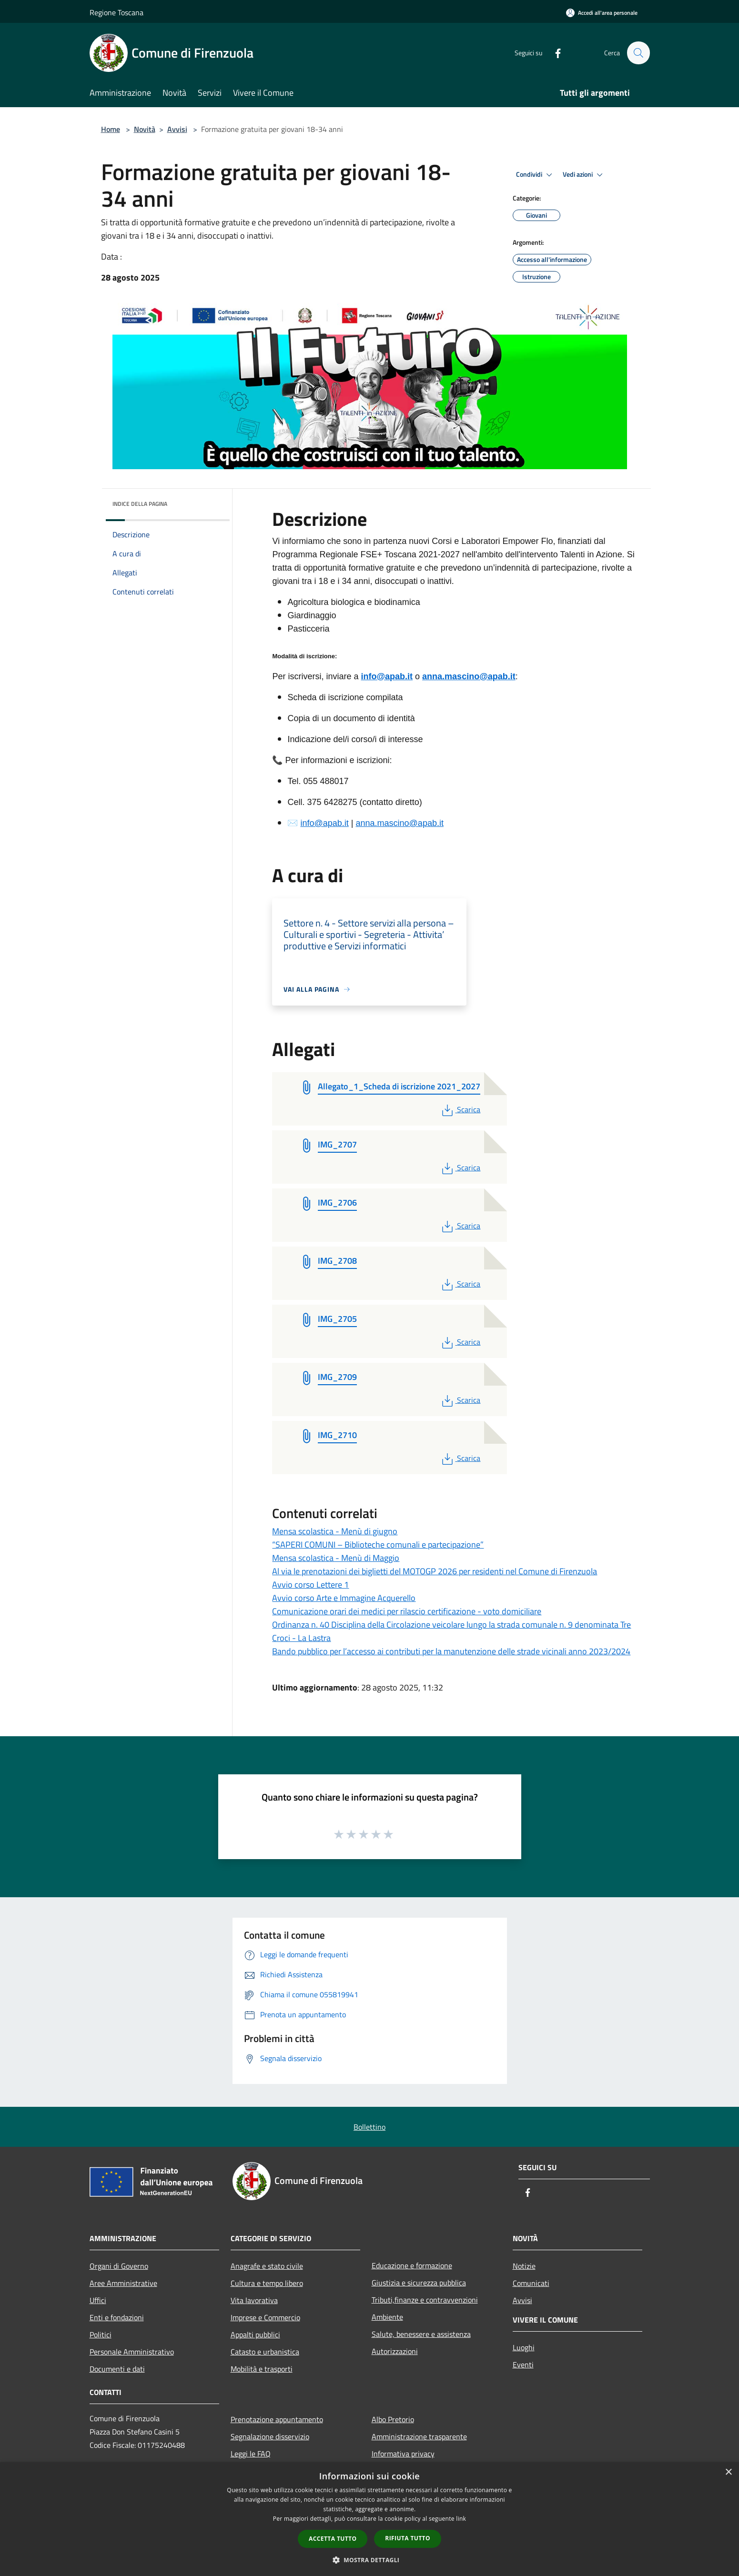 This screenshot has width=739, height=2576. What do you see at coordinates (277, 2419) in the screenshot?
I see `Prenotazione appuntamento` at bounding box center [277, 2419].